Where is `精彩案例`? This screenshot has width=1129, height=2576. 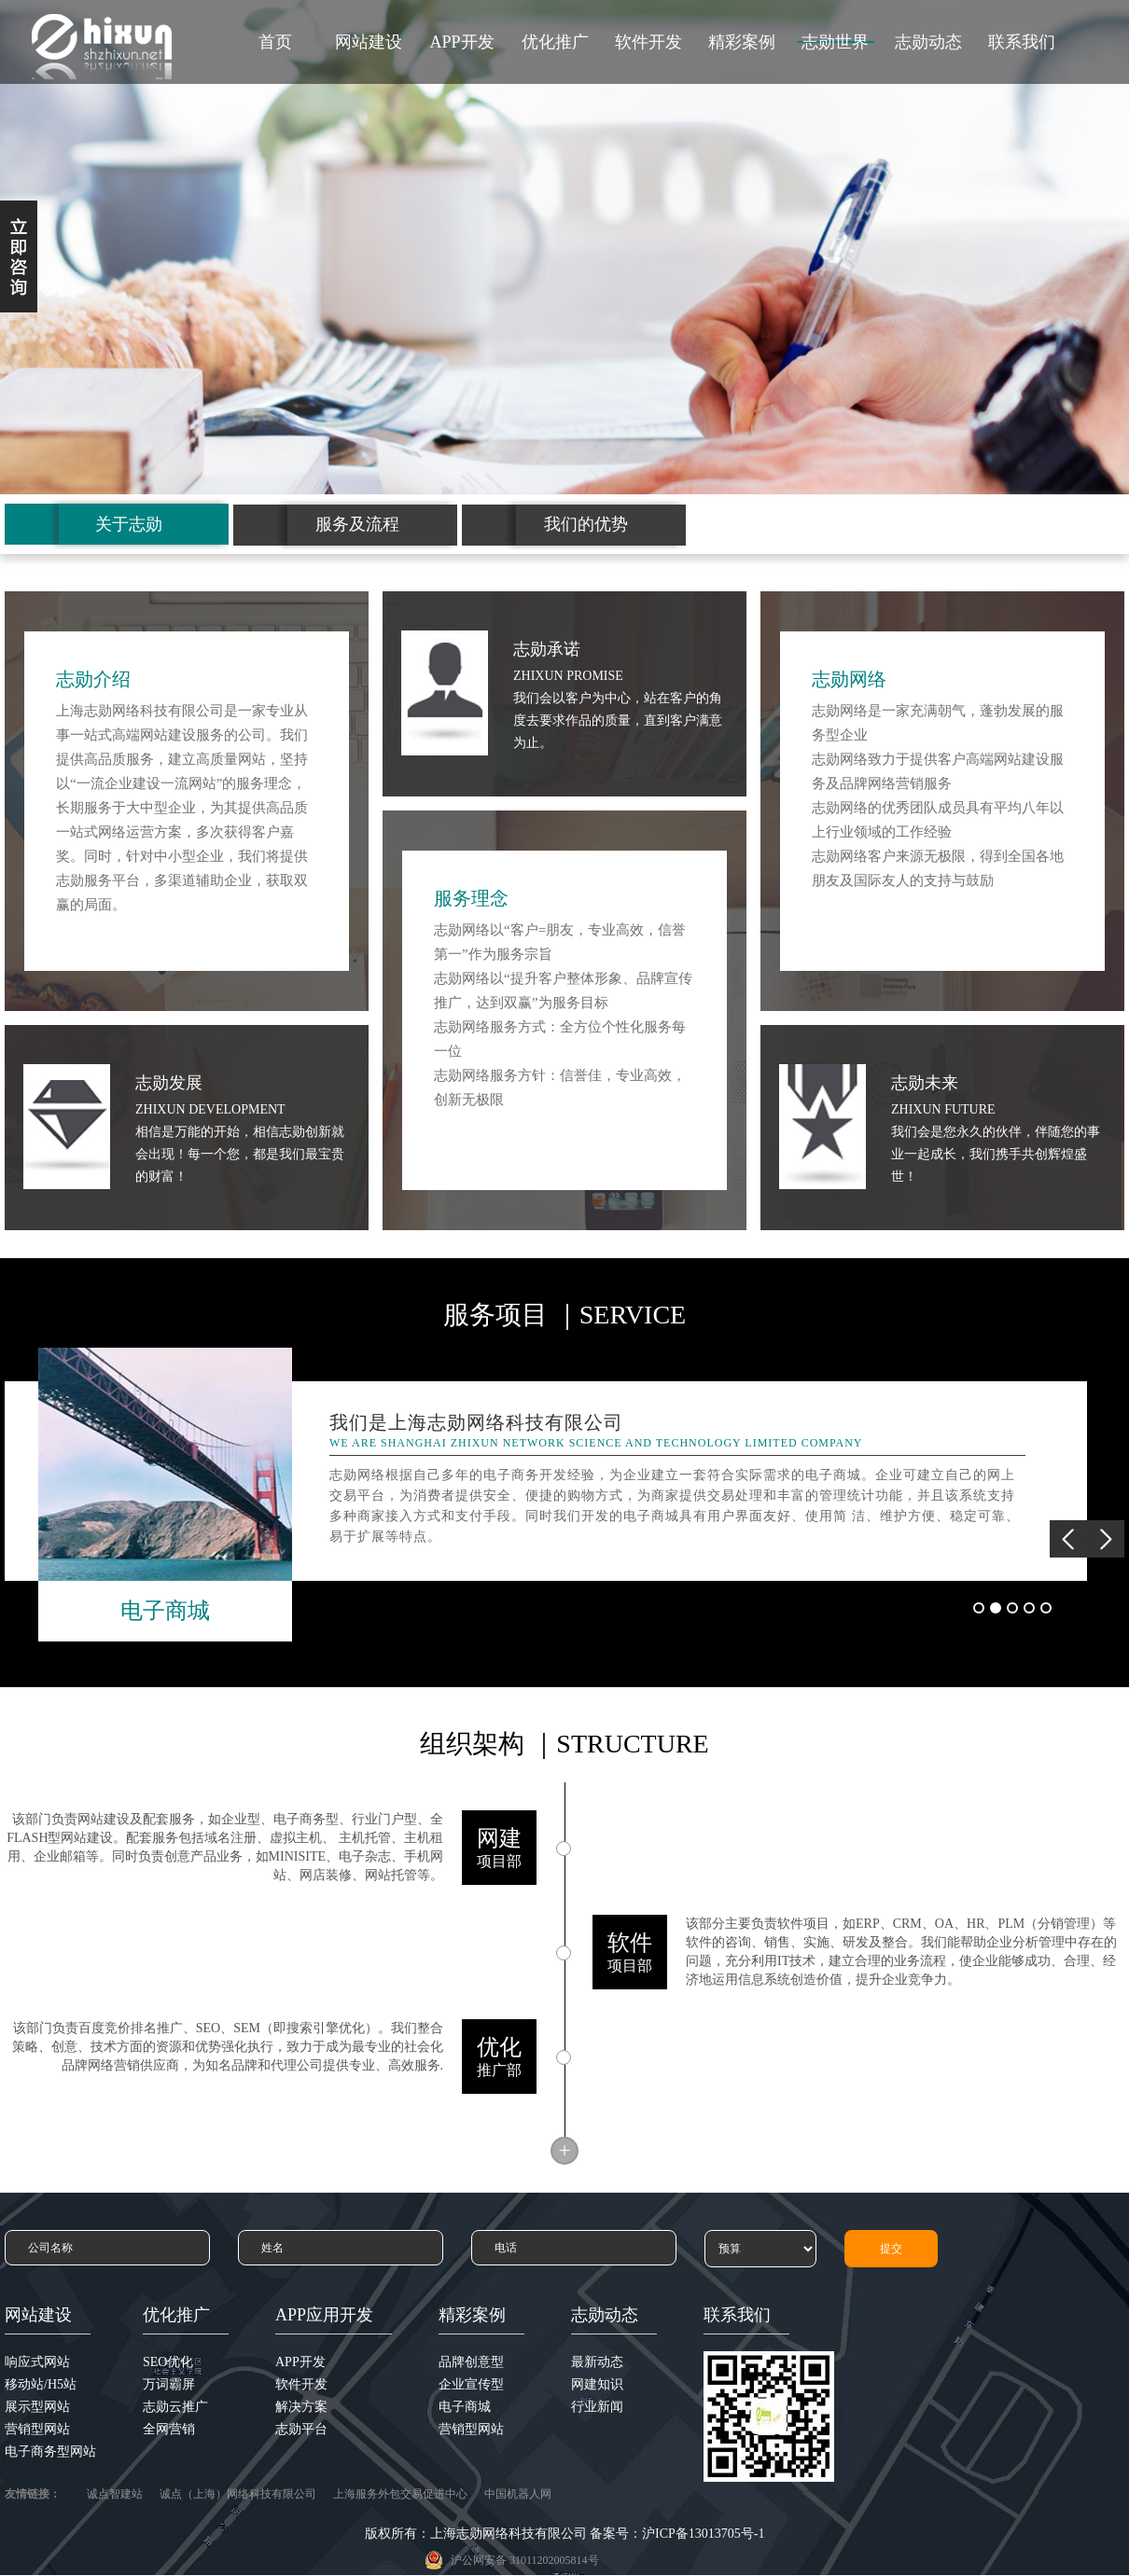
精彩案例 is located at coordinates (741, 42).